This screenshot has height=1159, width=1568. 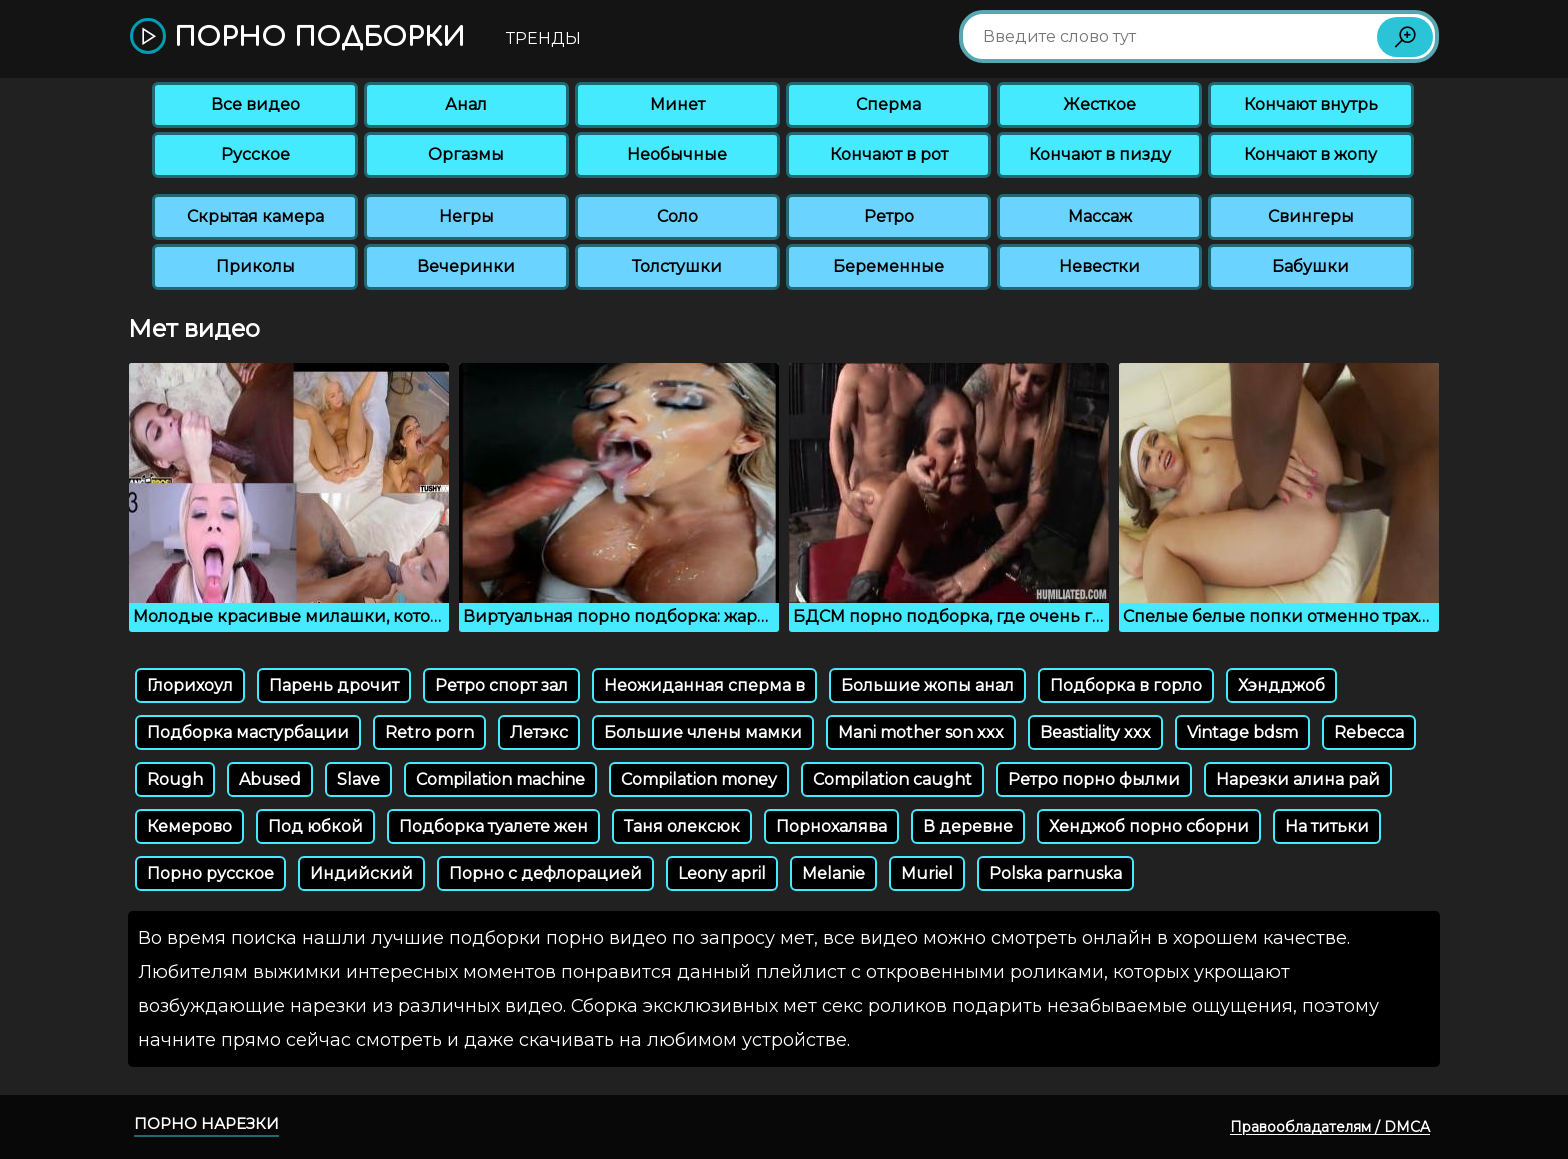 I want to click on Abused, so click(x=270, y=779).